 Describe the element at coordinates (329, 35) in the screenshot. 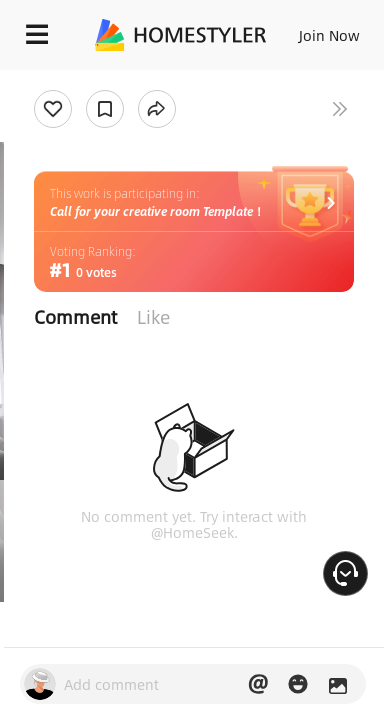

I see `Join Now` at that location.